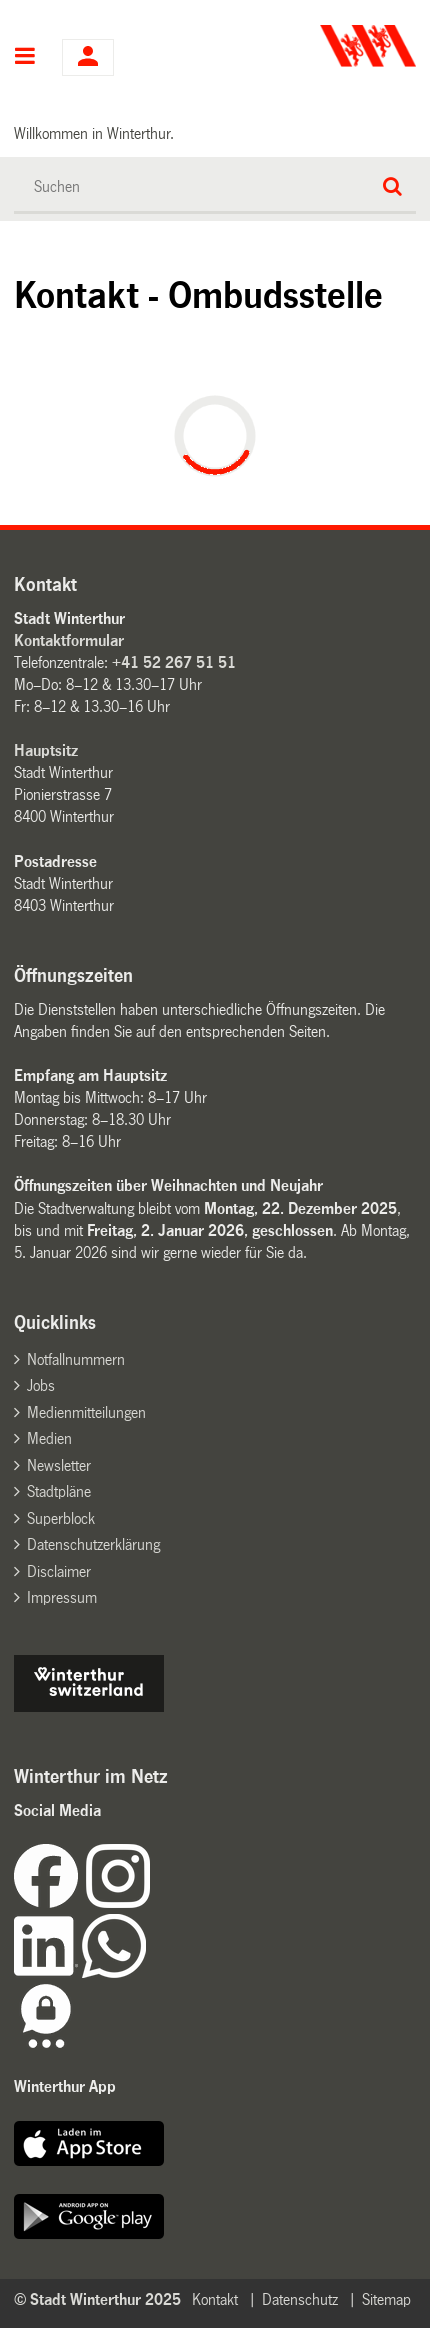 This screenshot has height=2328, width=430. Describe the element at coordinates (49, 1438) in the screenshot. I see `Medien` at that location.